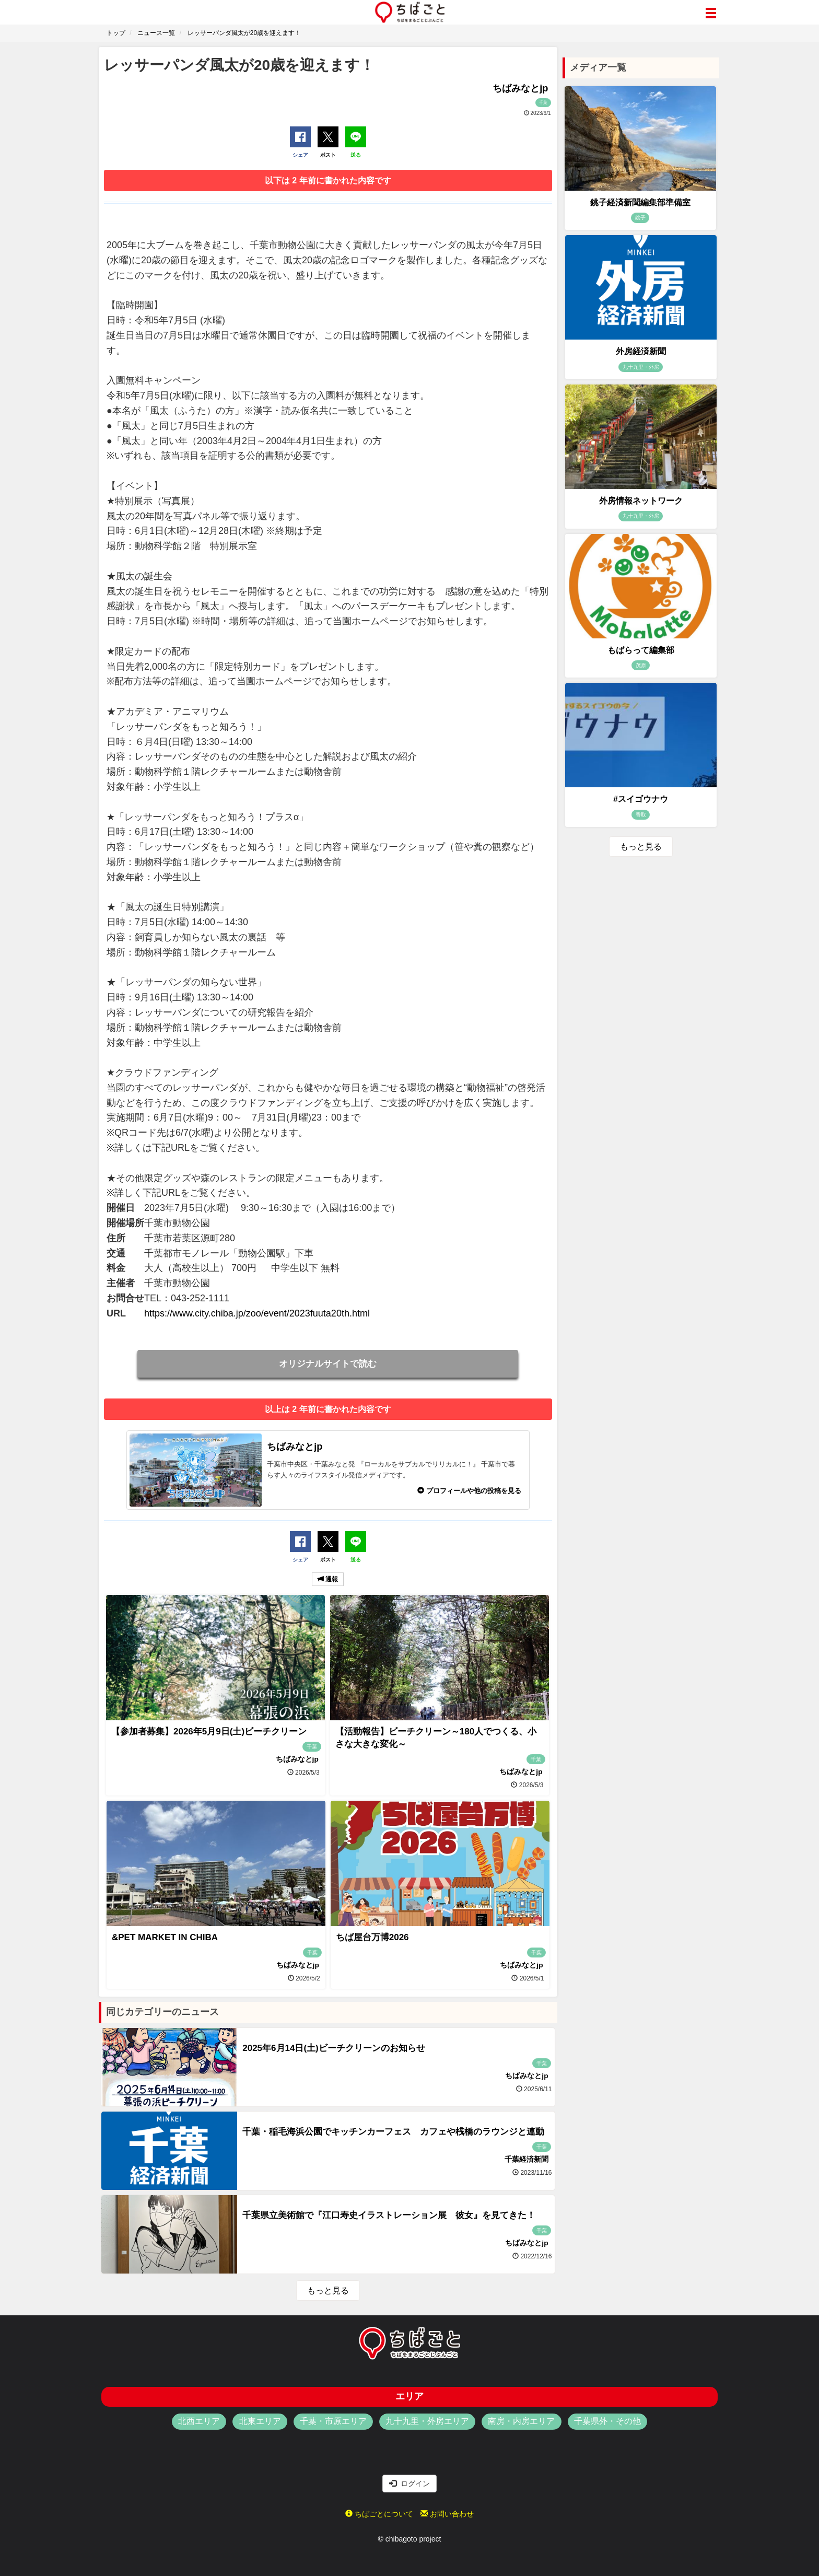  I want to click on お問い合わせ, so click(447, 2514).